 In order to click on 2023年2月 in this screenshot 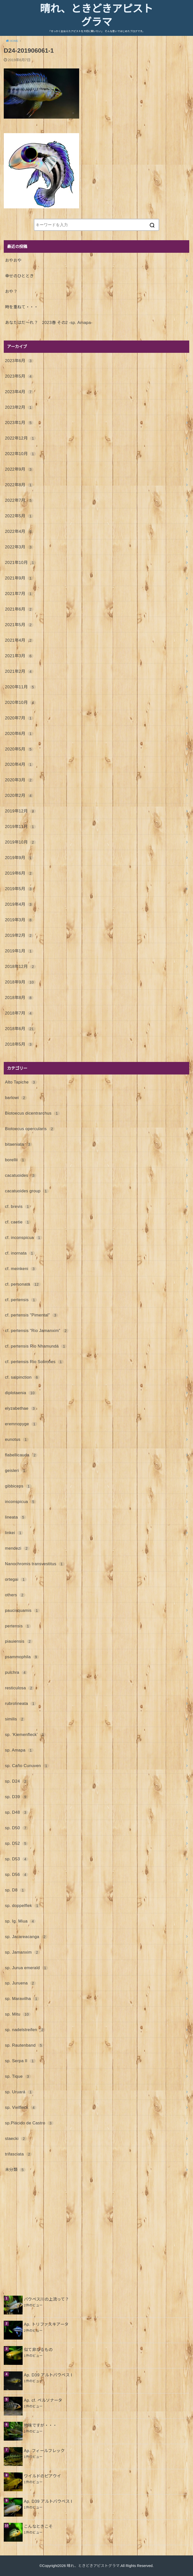, I will do `click(19, 407)`.